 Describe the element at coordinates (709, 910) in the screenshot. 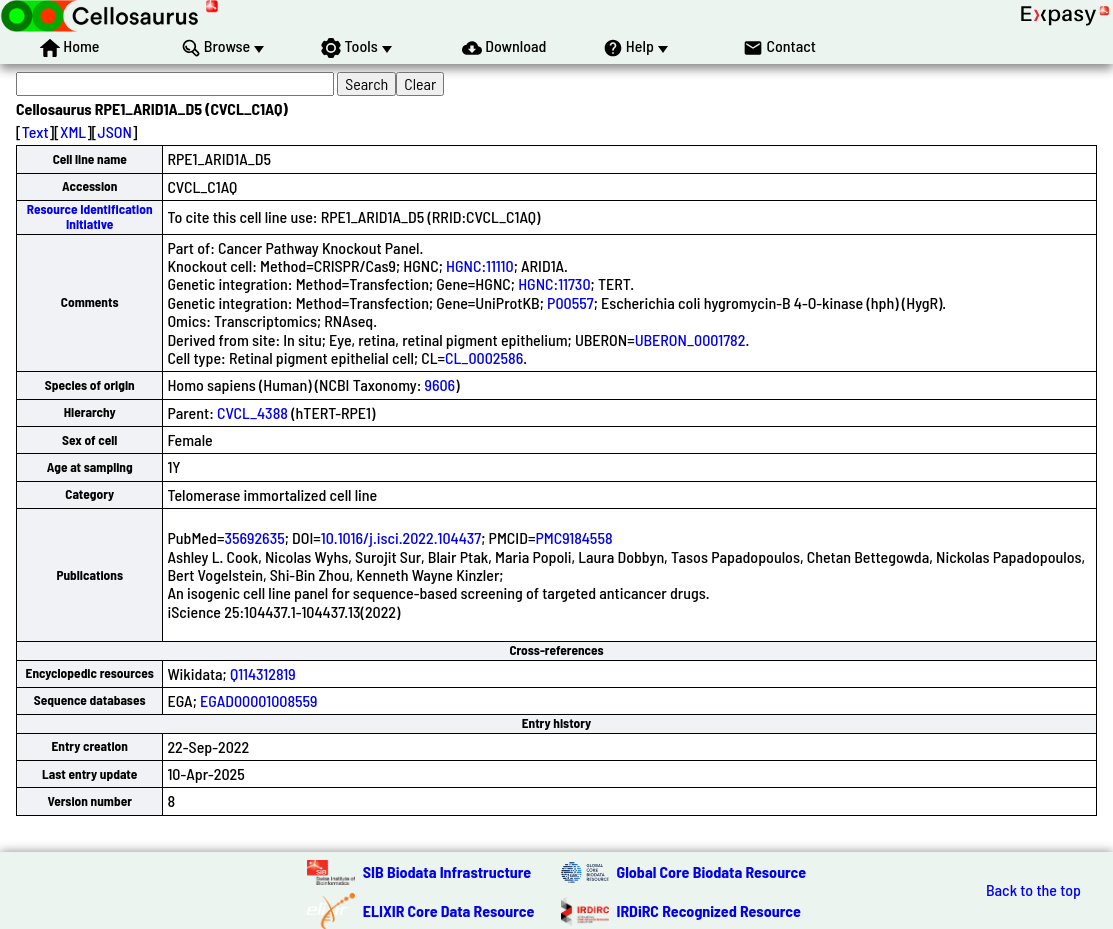

I see `IRDiRC Recognized Resource` at that location.